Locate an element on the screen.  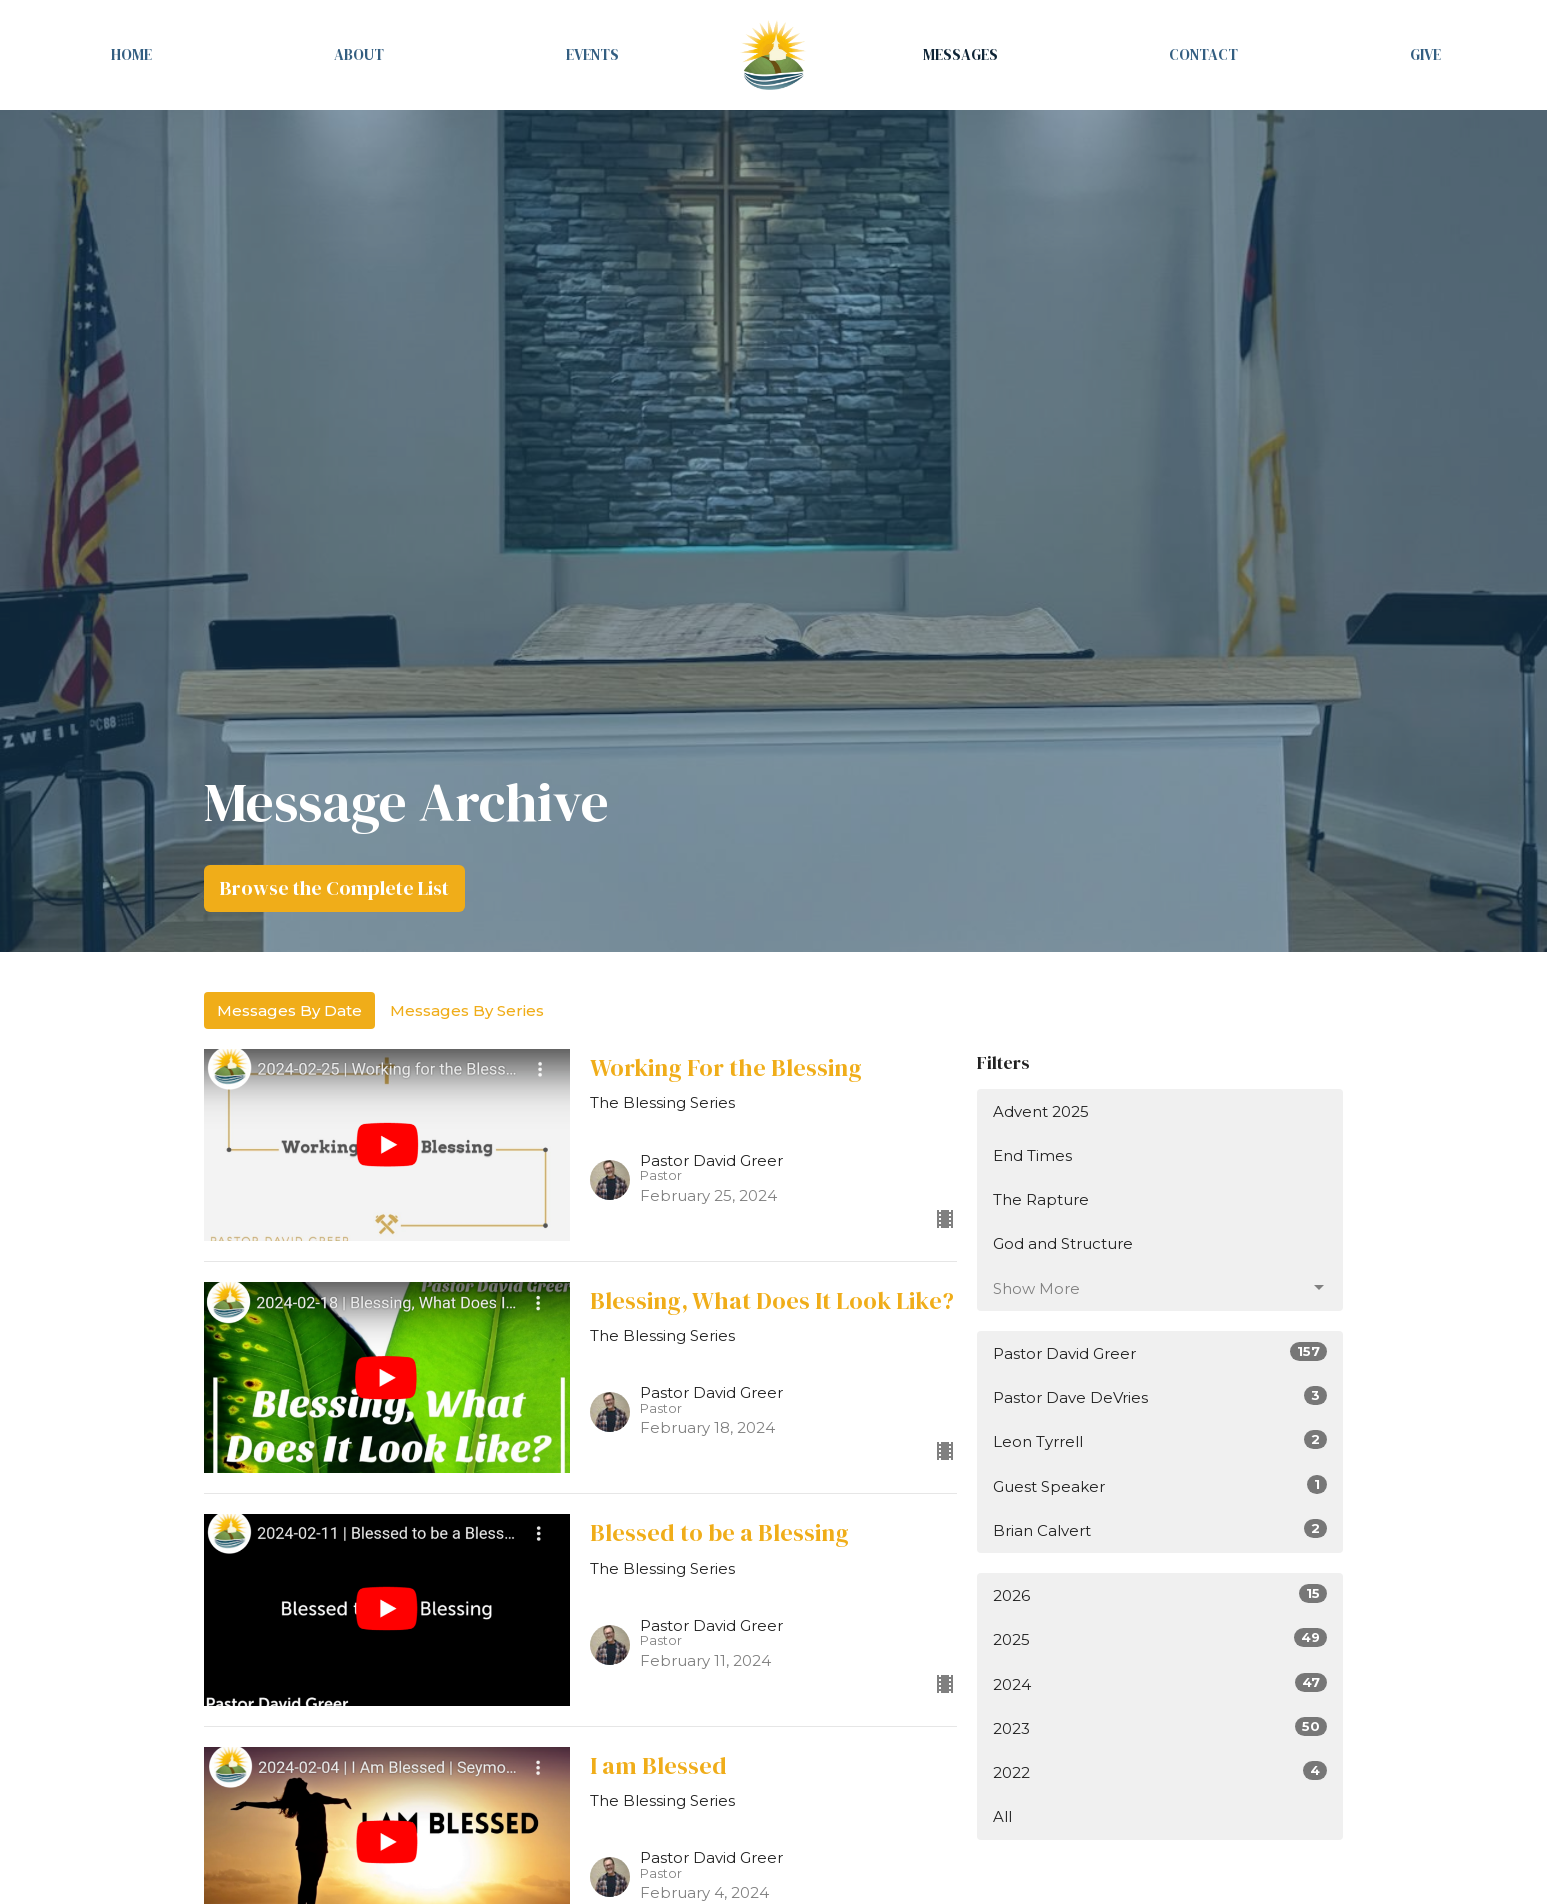
Advent 2025 is located at coordinates (1041, 1111).